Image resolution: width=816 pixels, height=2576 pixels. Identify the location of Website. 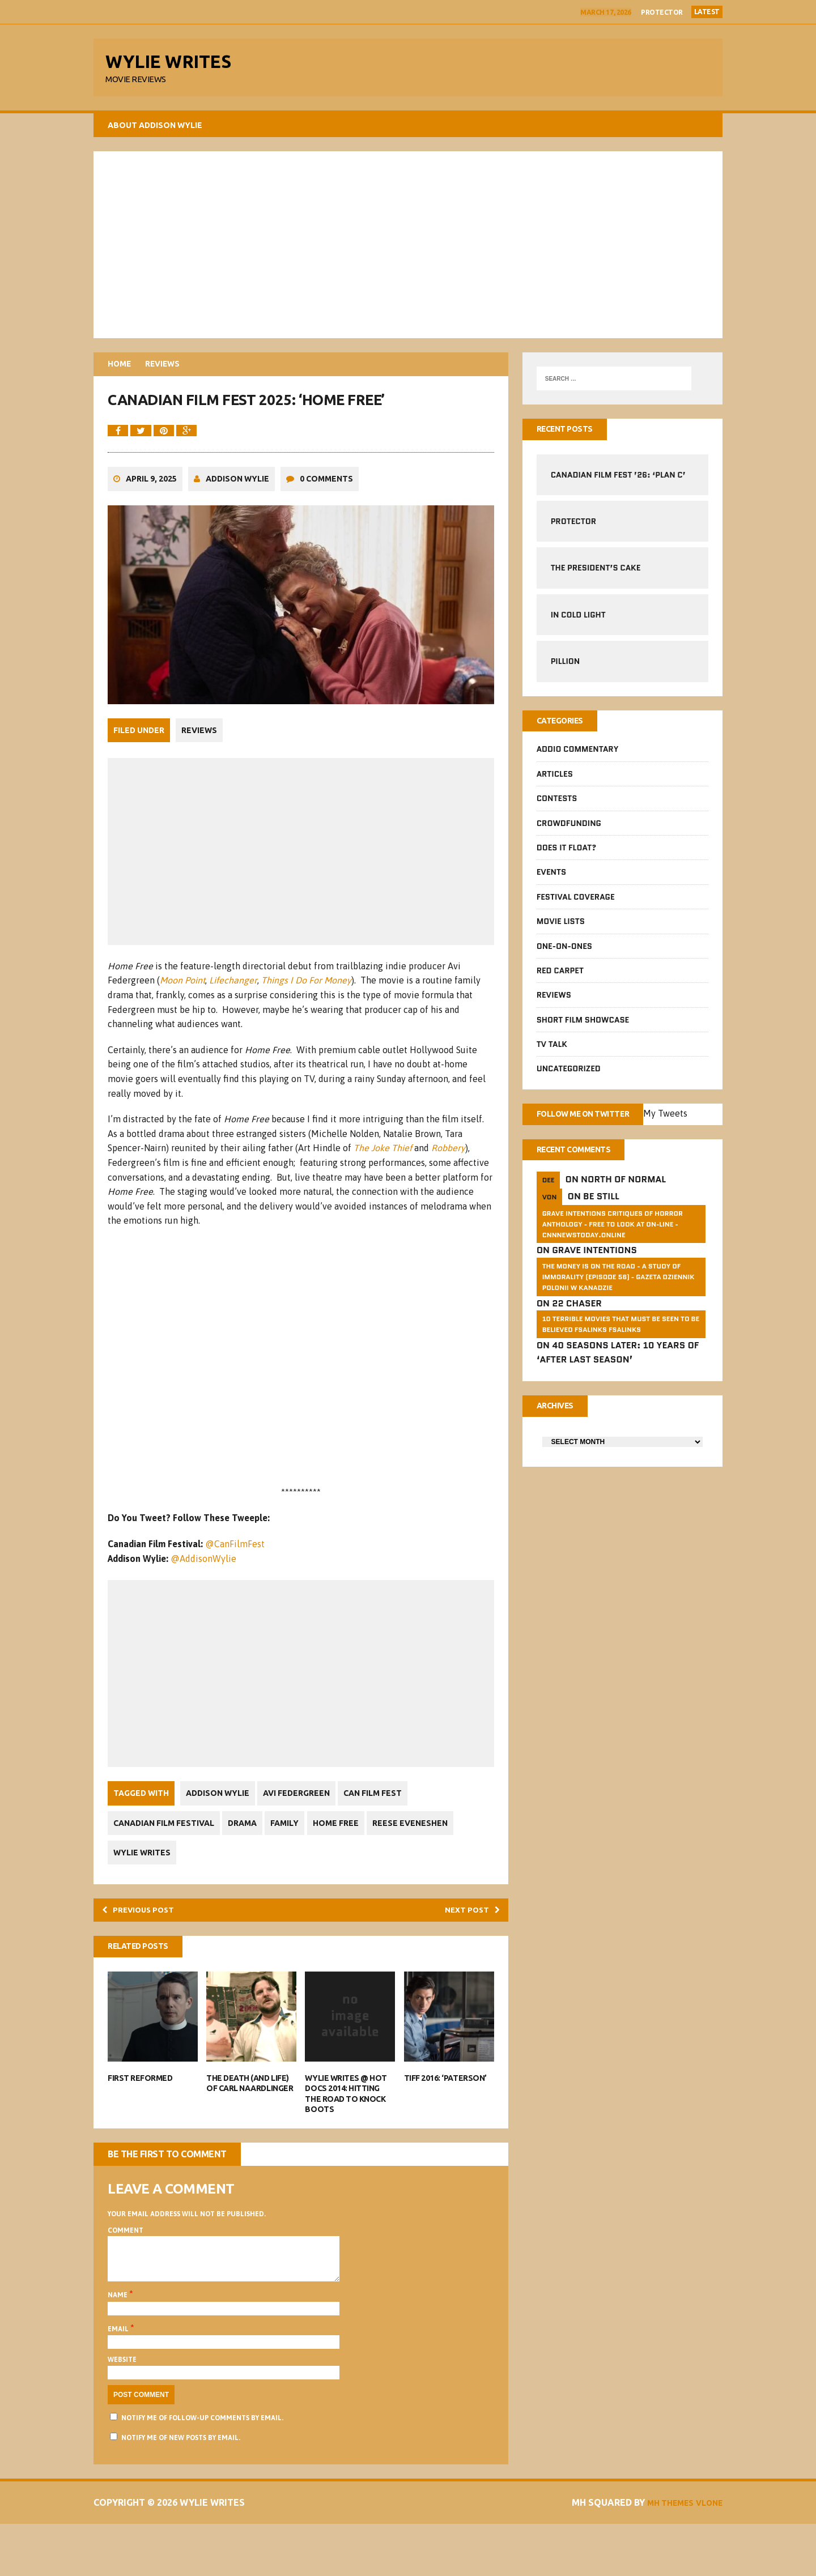
(122, 2412).